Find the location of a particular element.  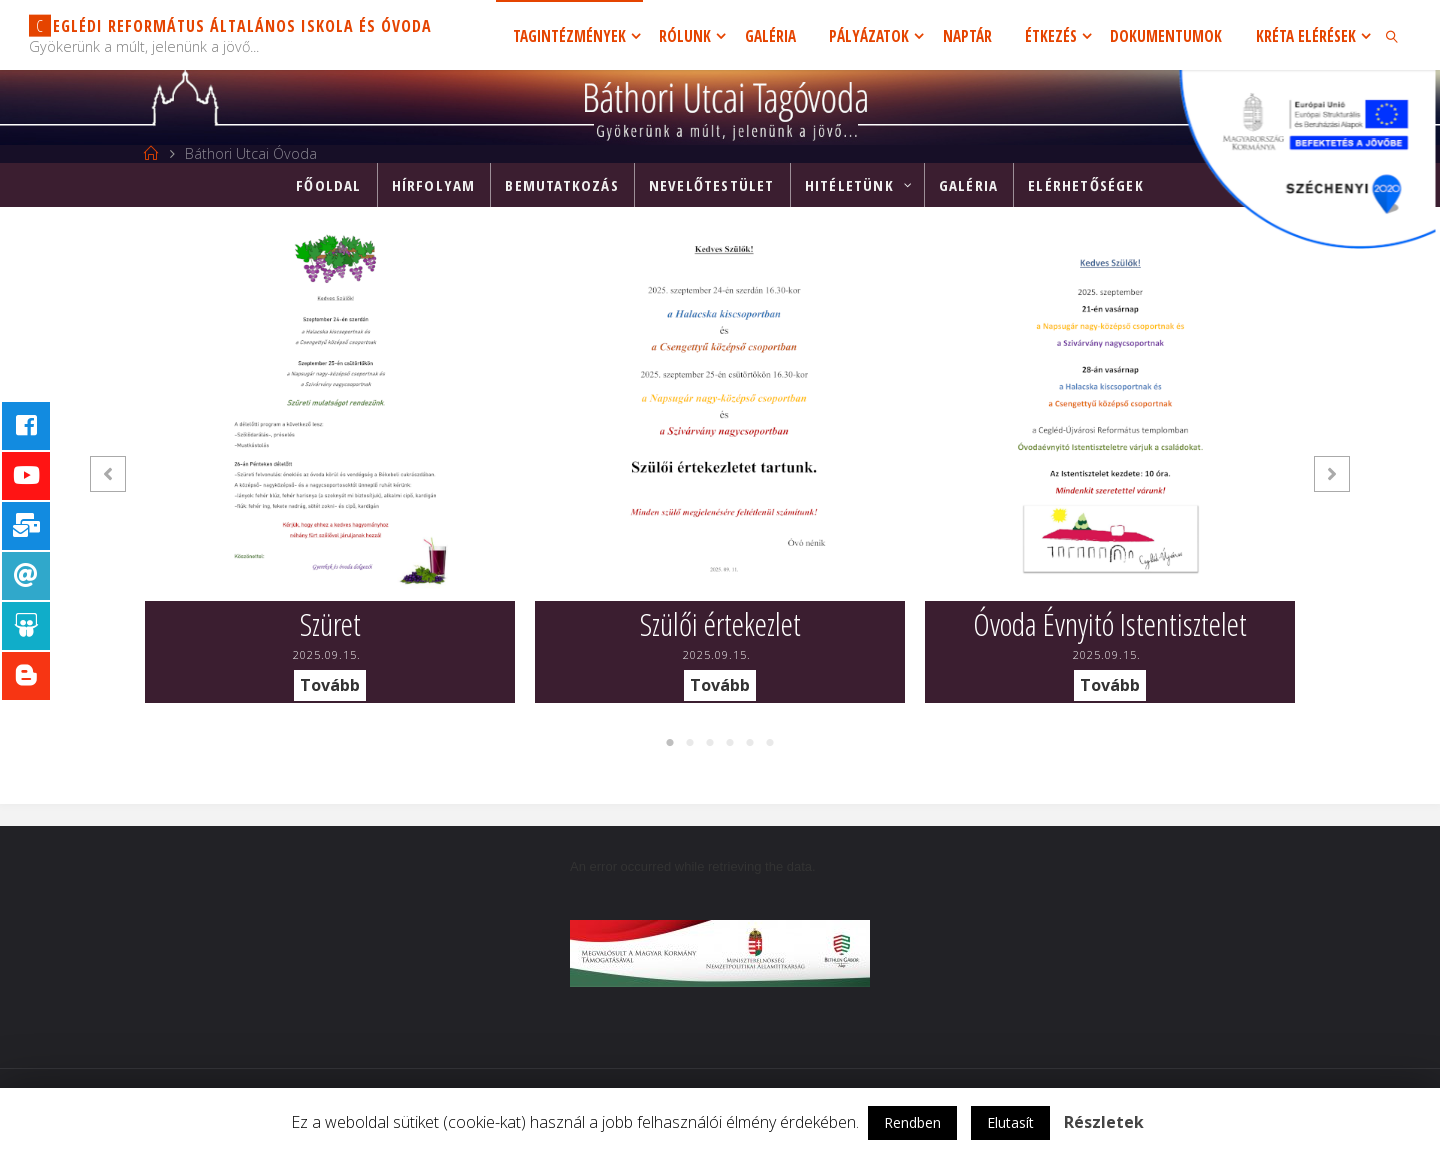

[link] is located at coordinates (1392, 35).